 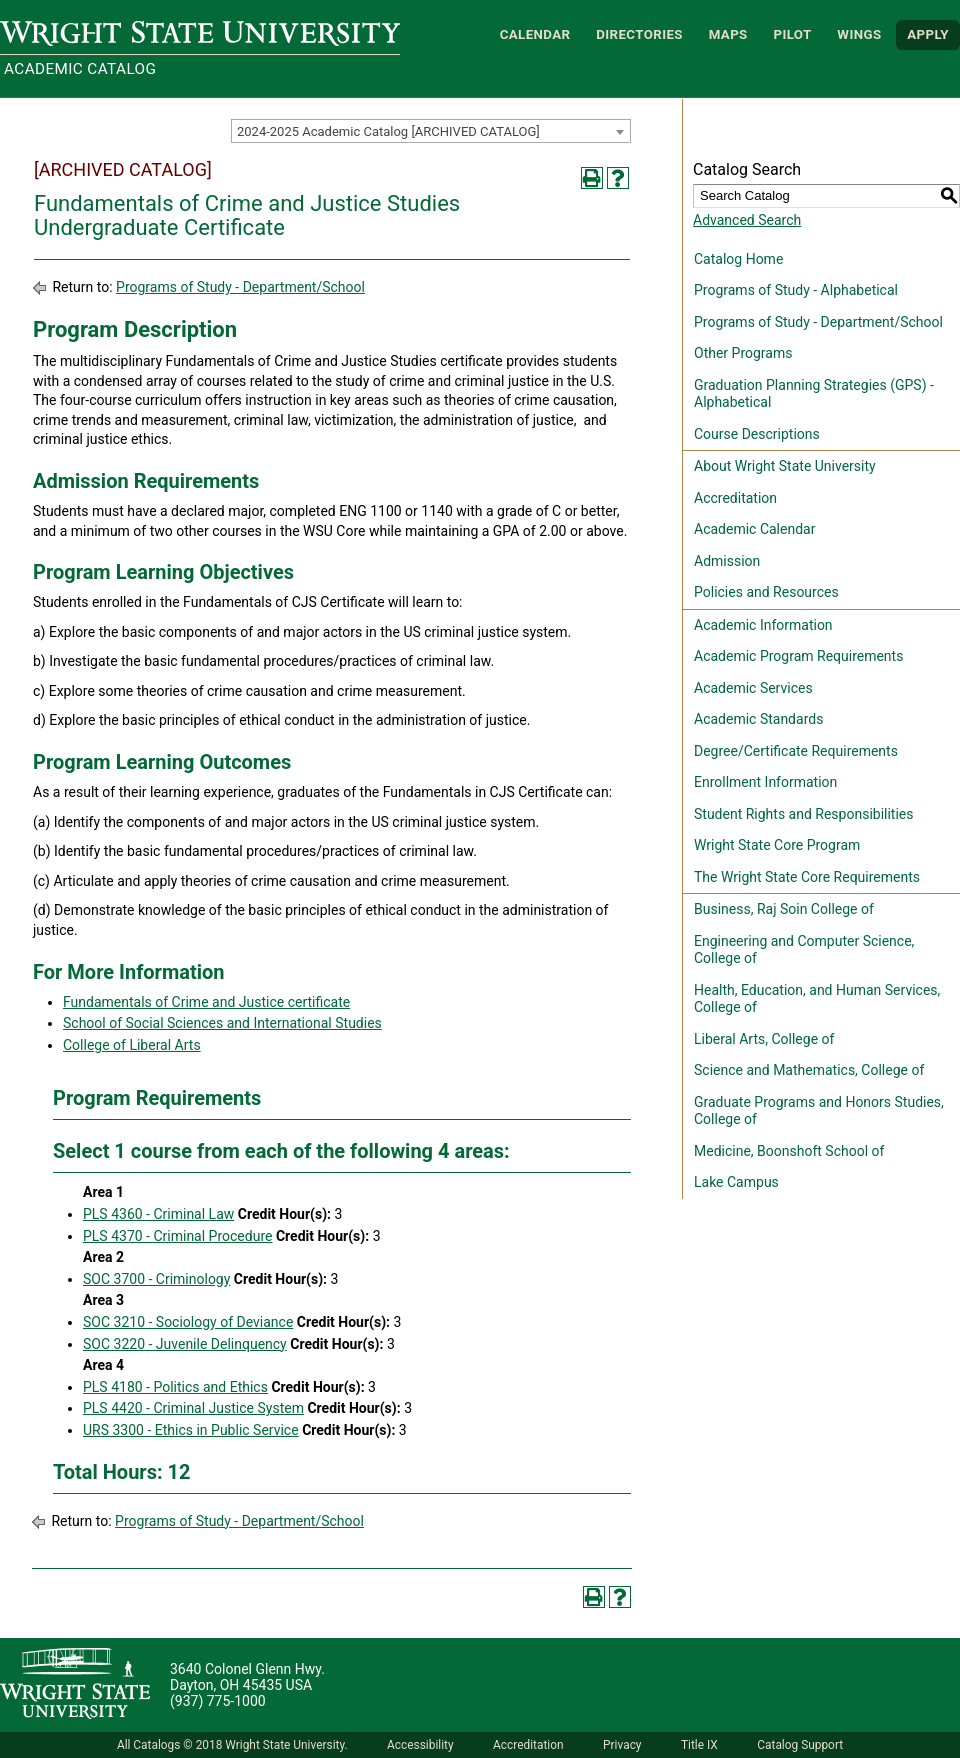 I want to click on Maps, so click(x=728, y=34).